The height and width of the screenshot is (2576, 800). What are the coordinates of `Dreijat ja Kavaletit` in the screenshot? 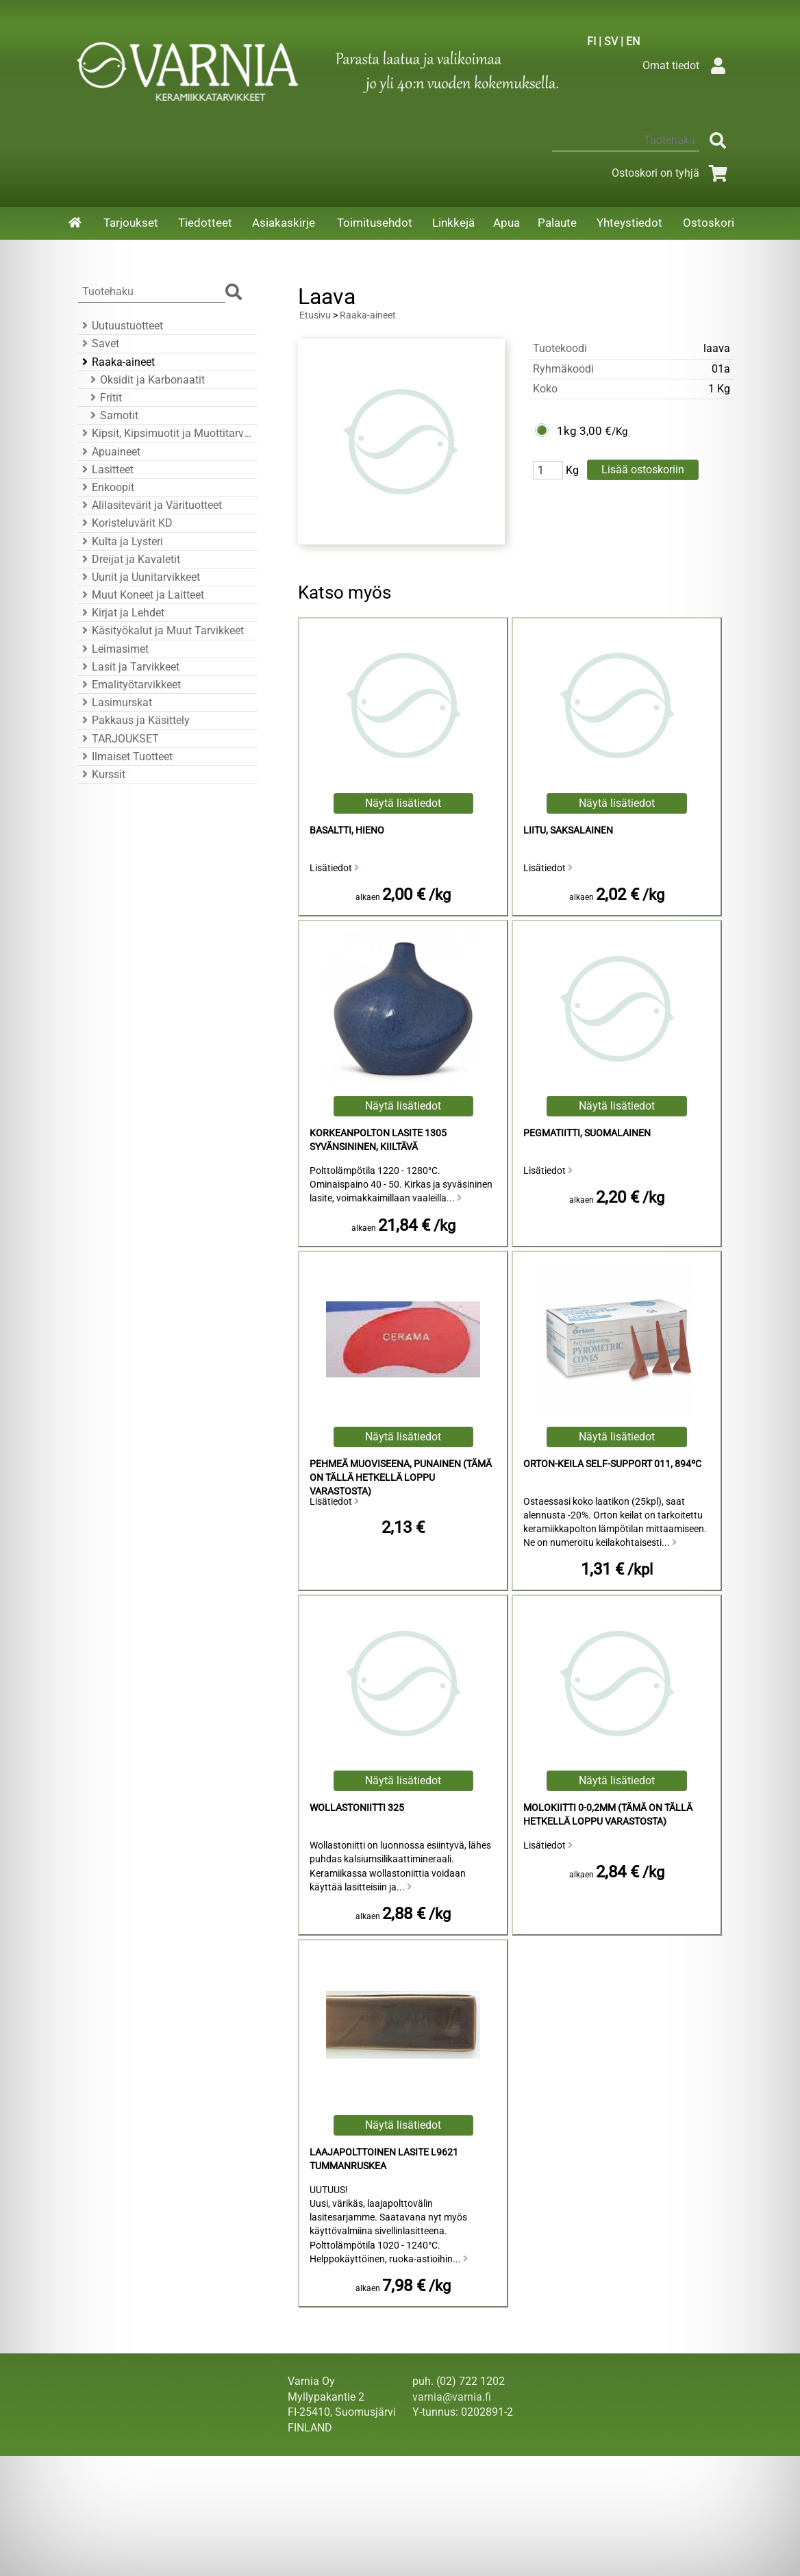 It's located at (129, 559).